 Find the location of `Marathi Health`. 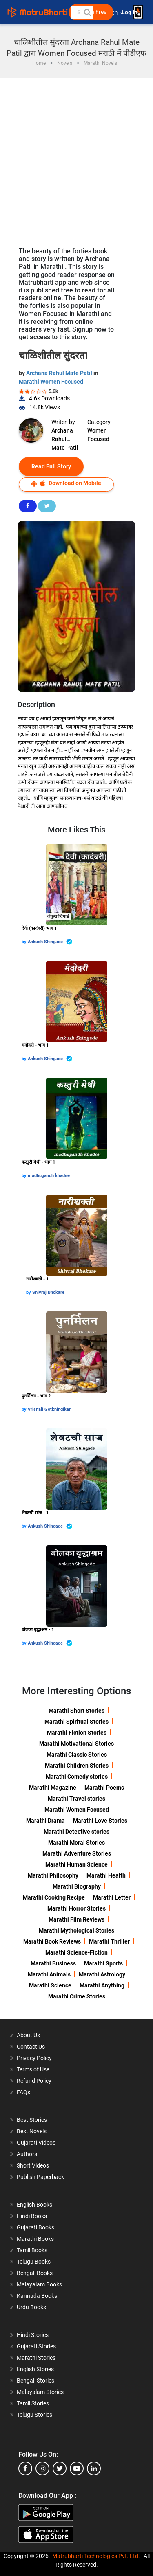

Marathi Health is located at coordinates (106, 1875).